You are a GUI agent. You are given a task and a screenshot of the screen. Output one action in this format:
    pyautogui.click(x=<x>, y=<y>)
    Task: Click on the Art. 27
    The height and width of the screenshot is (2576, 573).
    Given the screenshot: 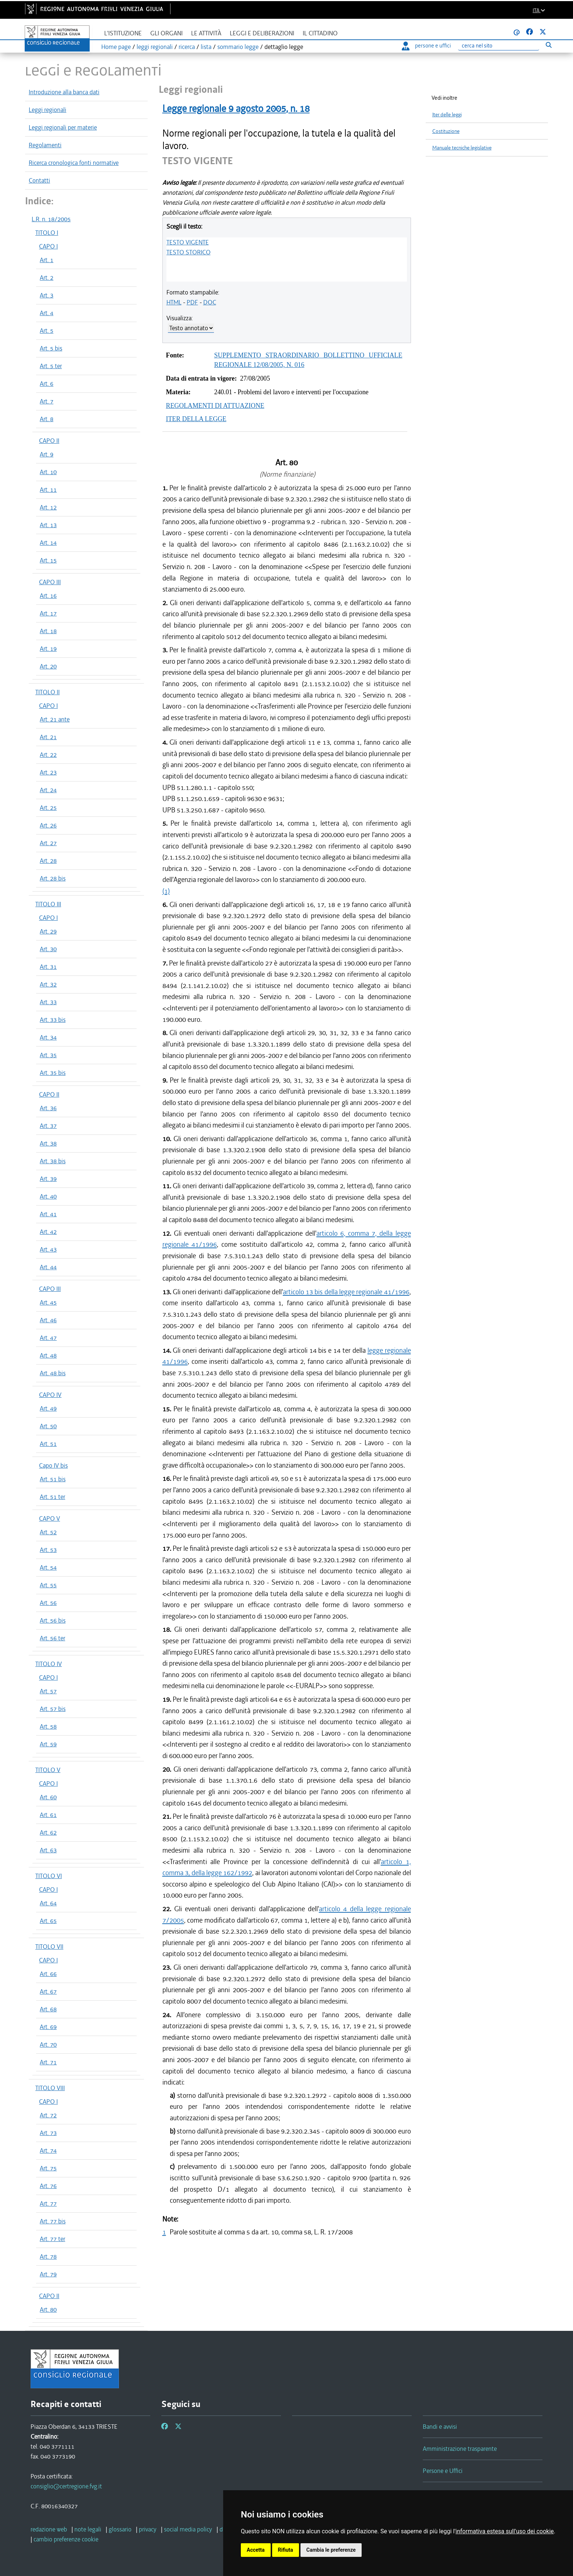 What is the action you would take?
    pyautogui.click(x=48, y=843)
    